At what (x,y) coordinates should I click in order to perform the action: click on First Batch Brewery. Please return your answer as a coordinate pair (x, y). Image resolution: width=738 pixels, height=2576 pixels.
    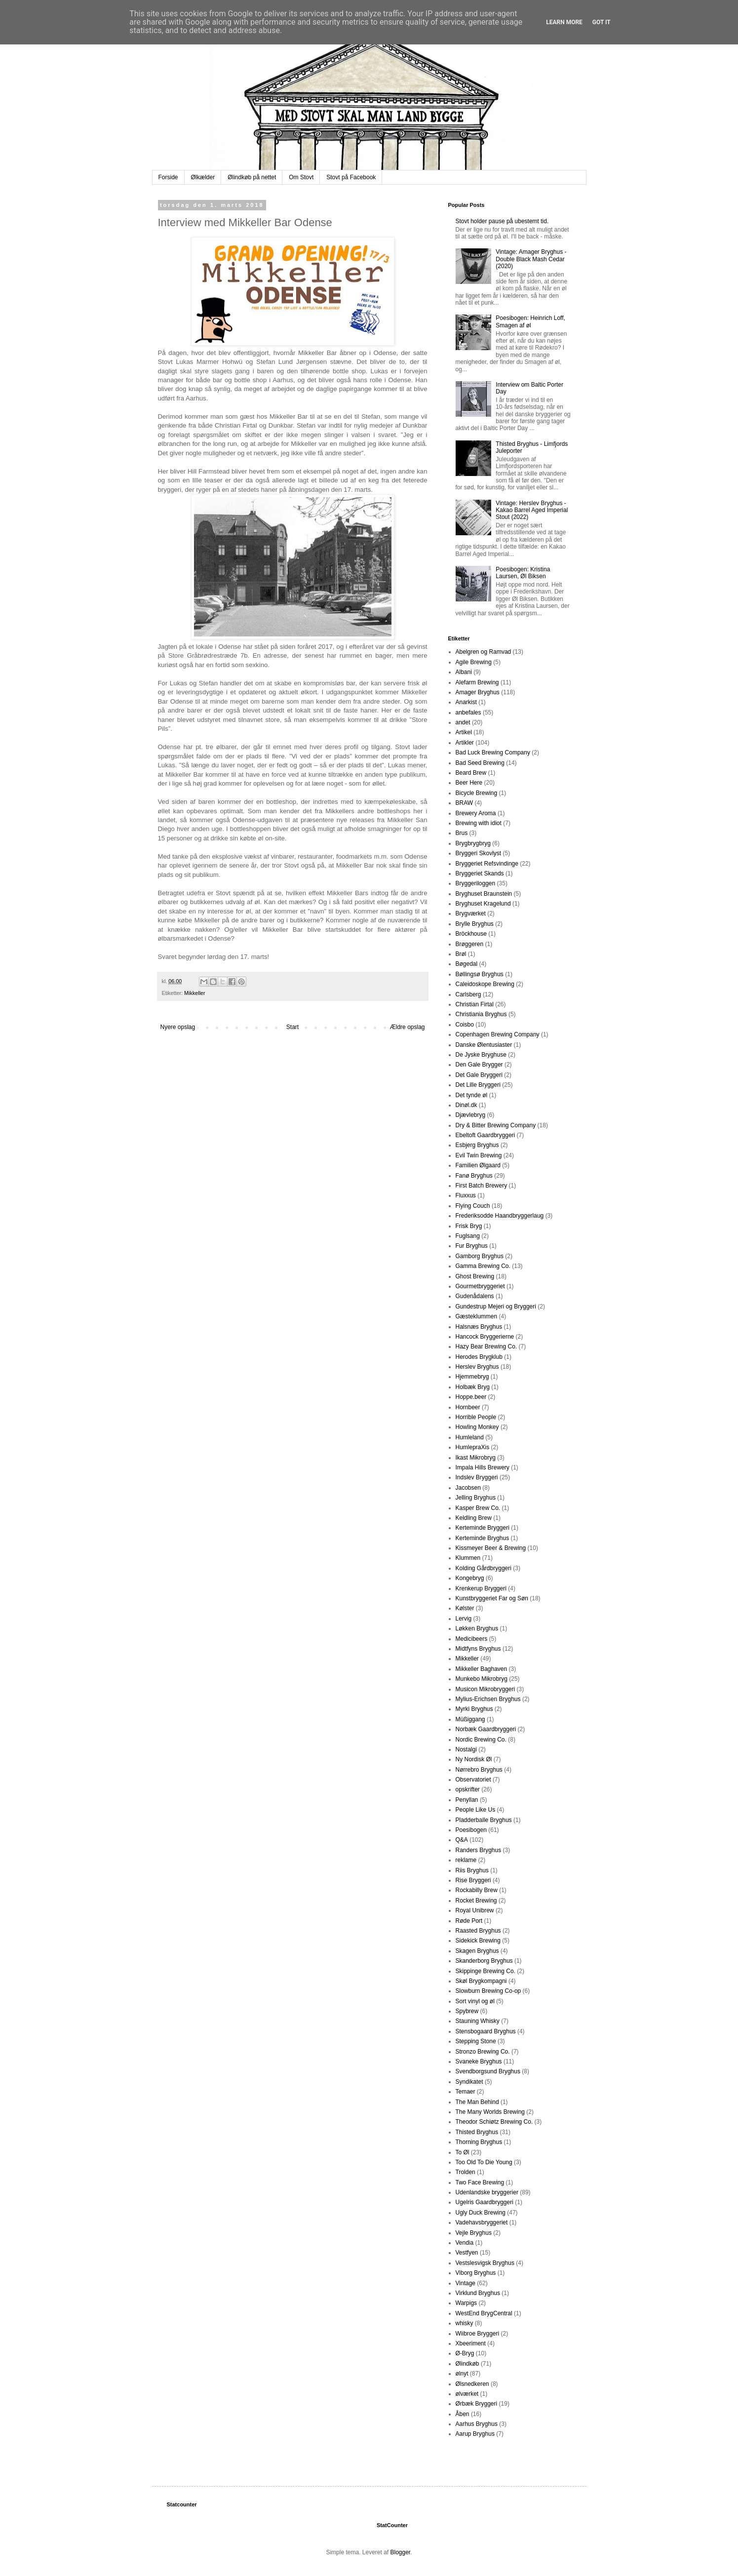
    Looking at the image, I should click on (481, 1185).